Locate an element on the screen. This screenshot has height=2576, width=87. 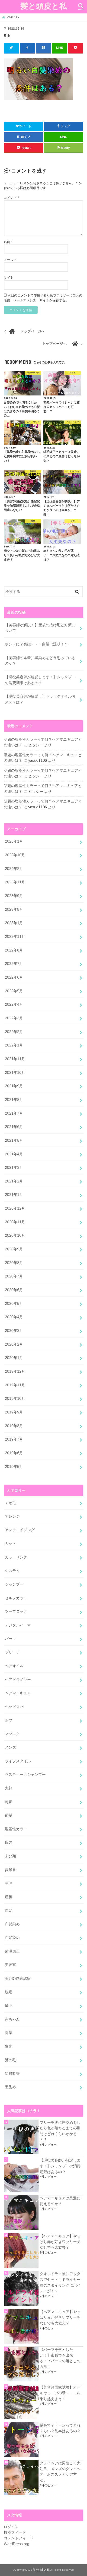
前髪 is located at coordinates (8, 1815).